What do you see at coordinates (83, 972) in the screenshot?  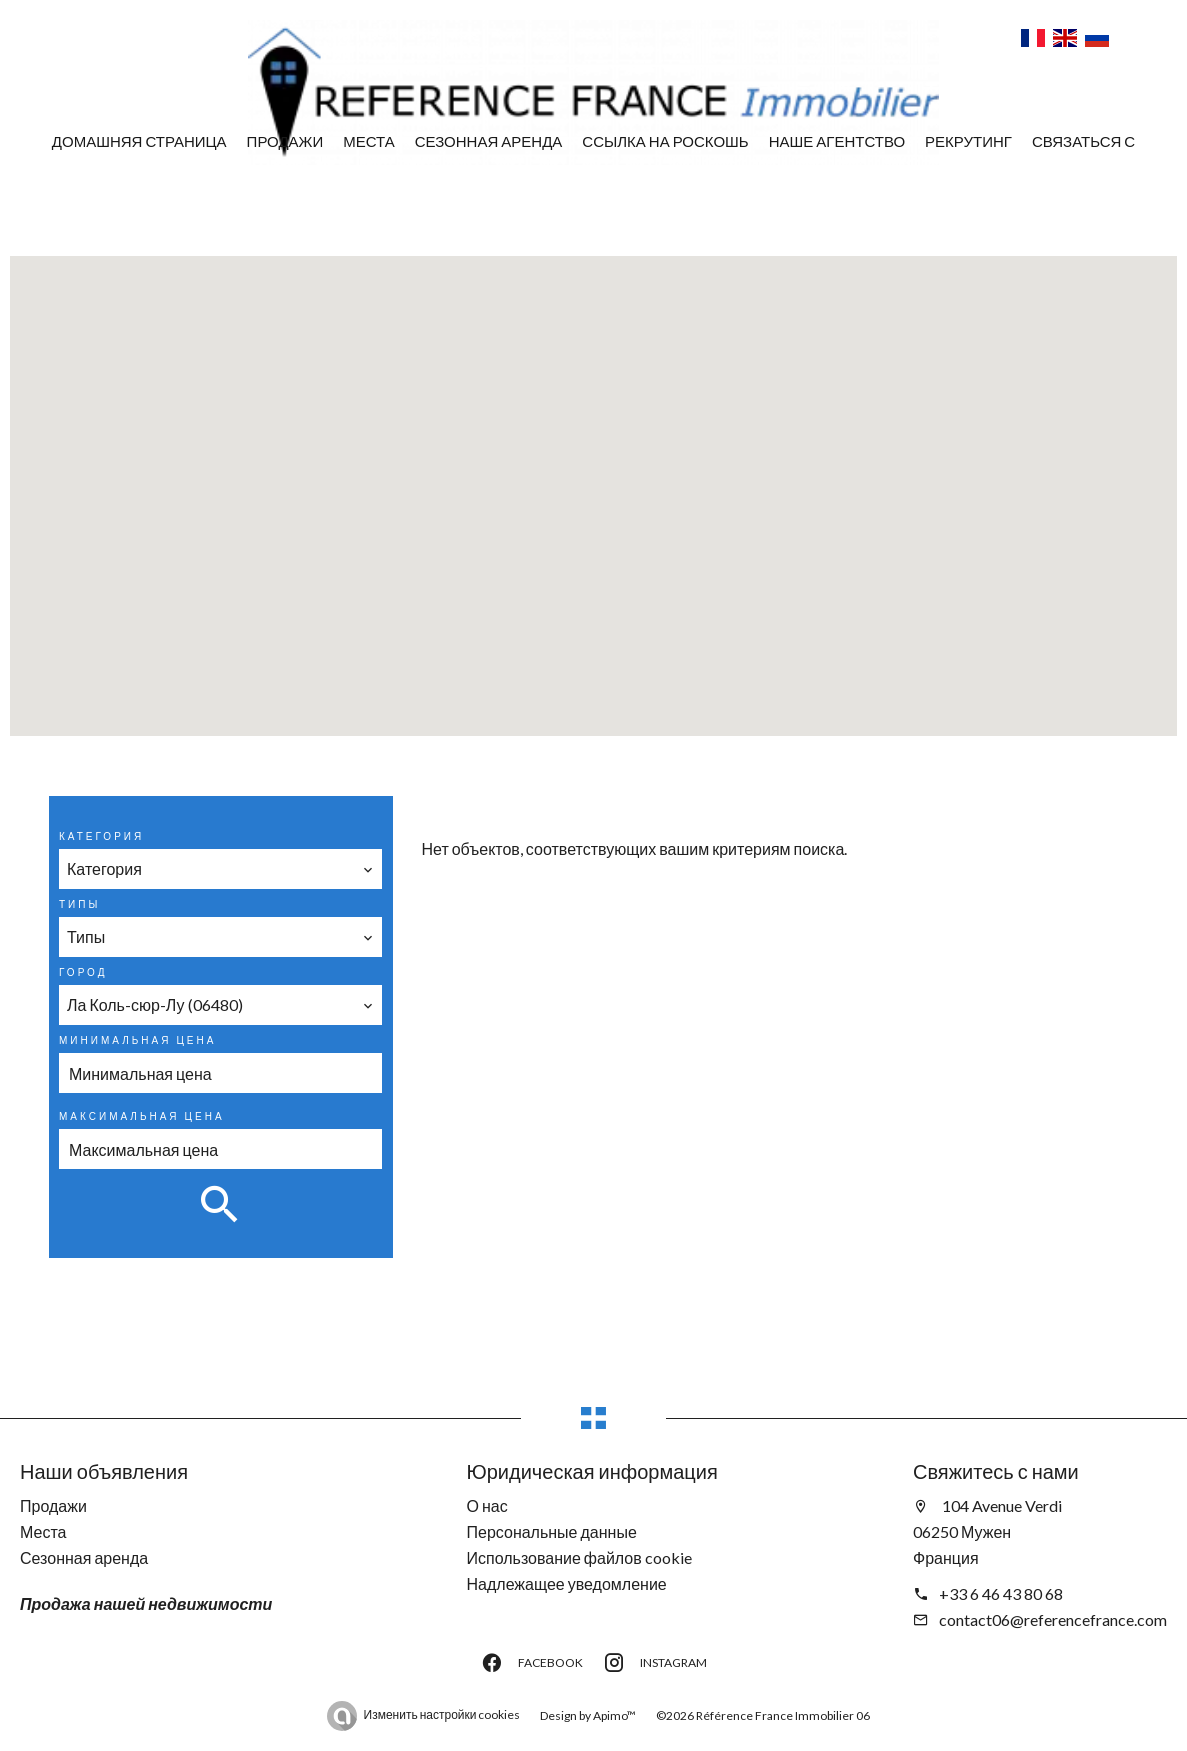 I see `Город` at bounding box center [83, 972].